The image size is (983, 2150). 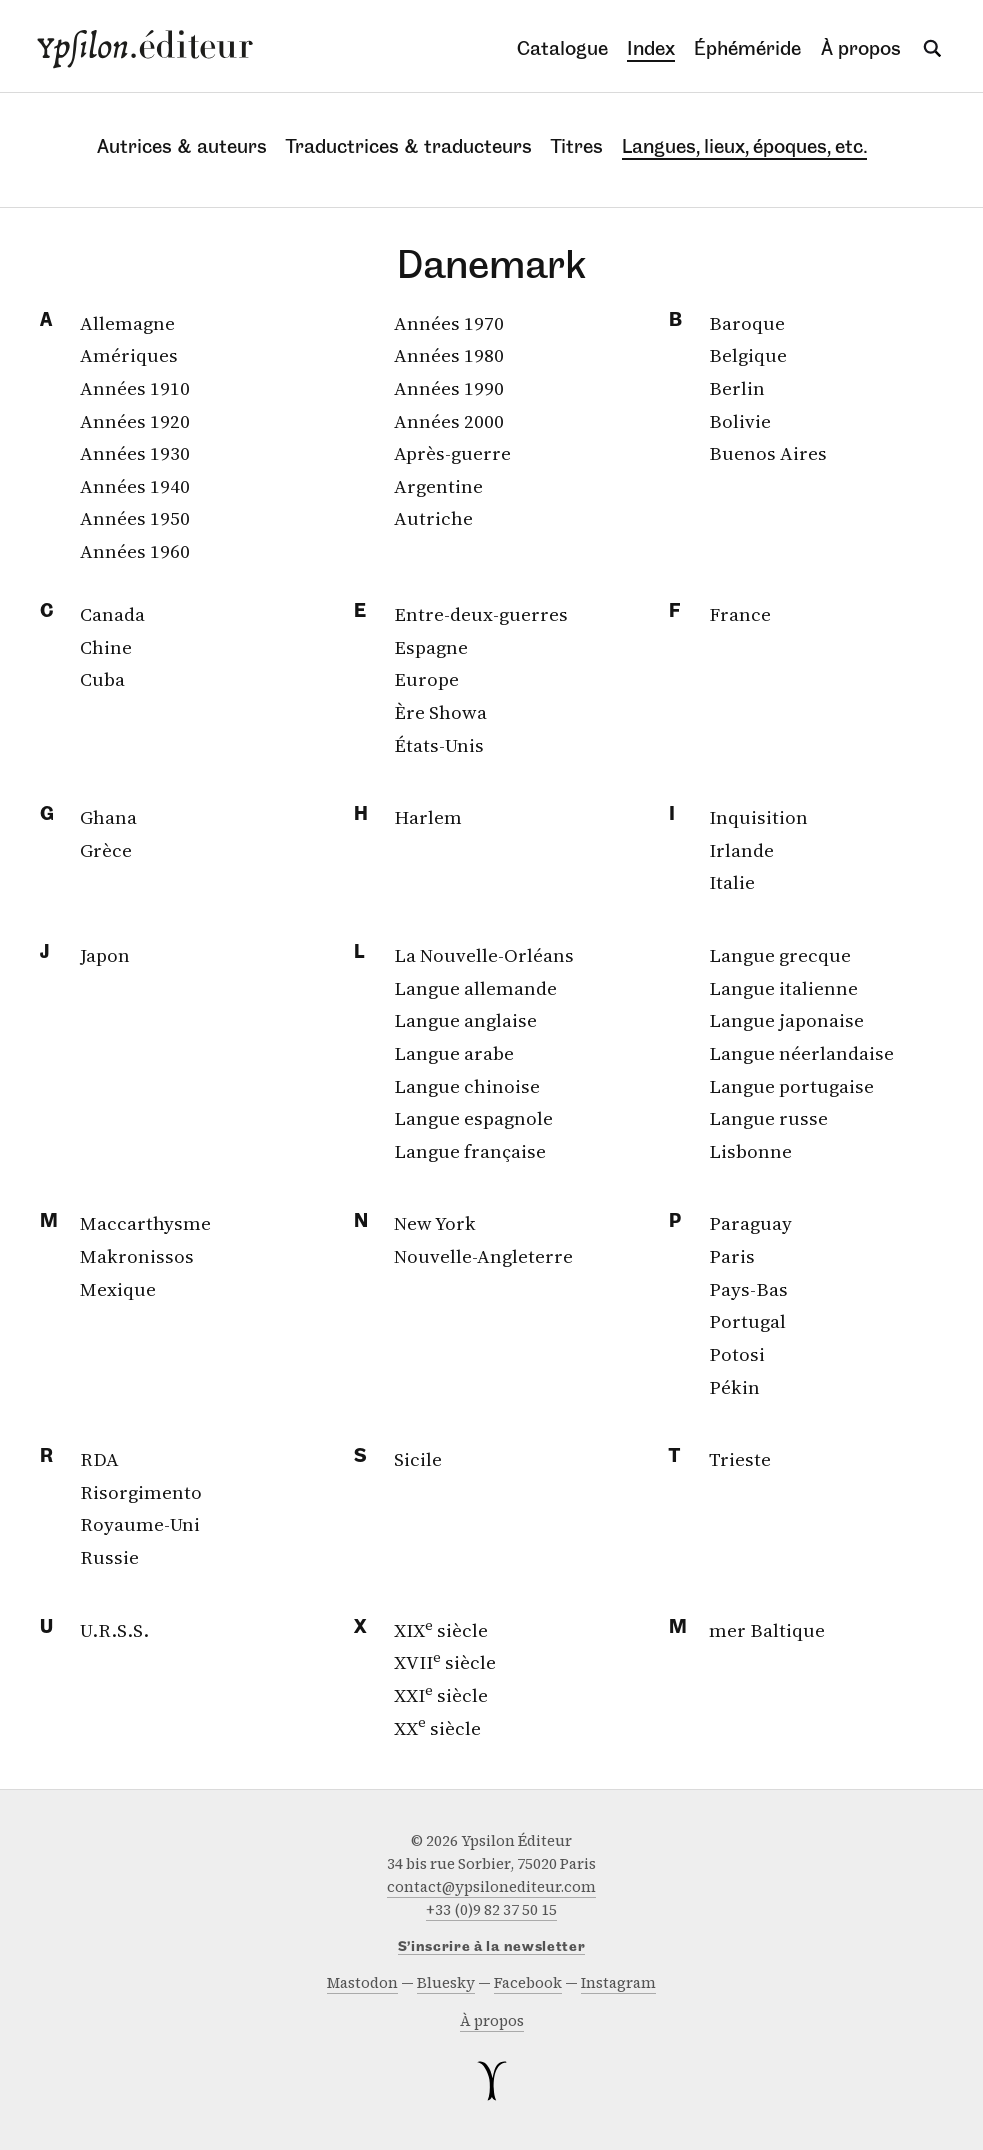 I want to click on Langue allemande, so click(x=475, y=988).